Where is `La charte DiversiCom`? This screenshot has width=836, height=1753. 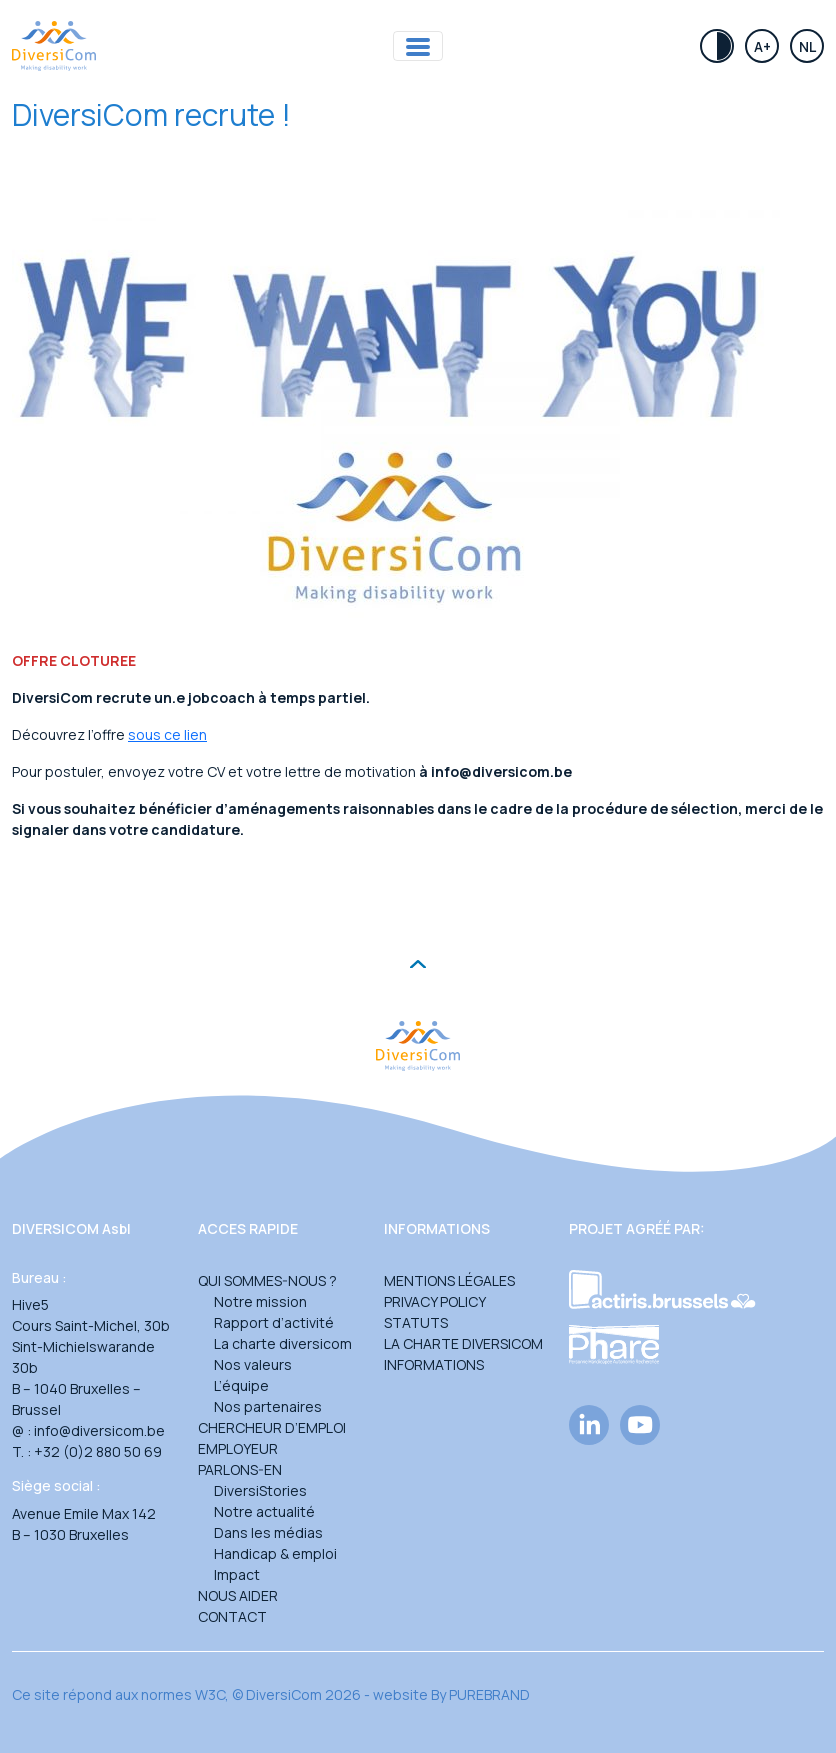
La charte DiversiCom is located at coordinates (463, 1343).